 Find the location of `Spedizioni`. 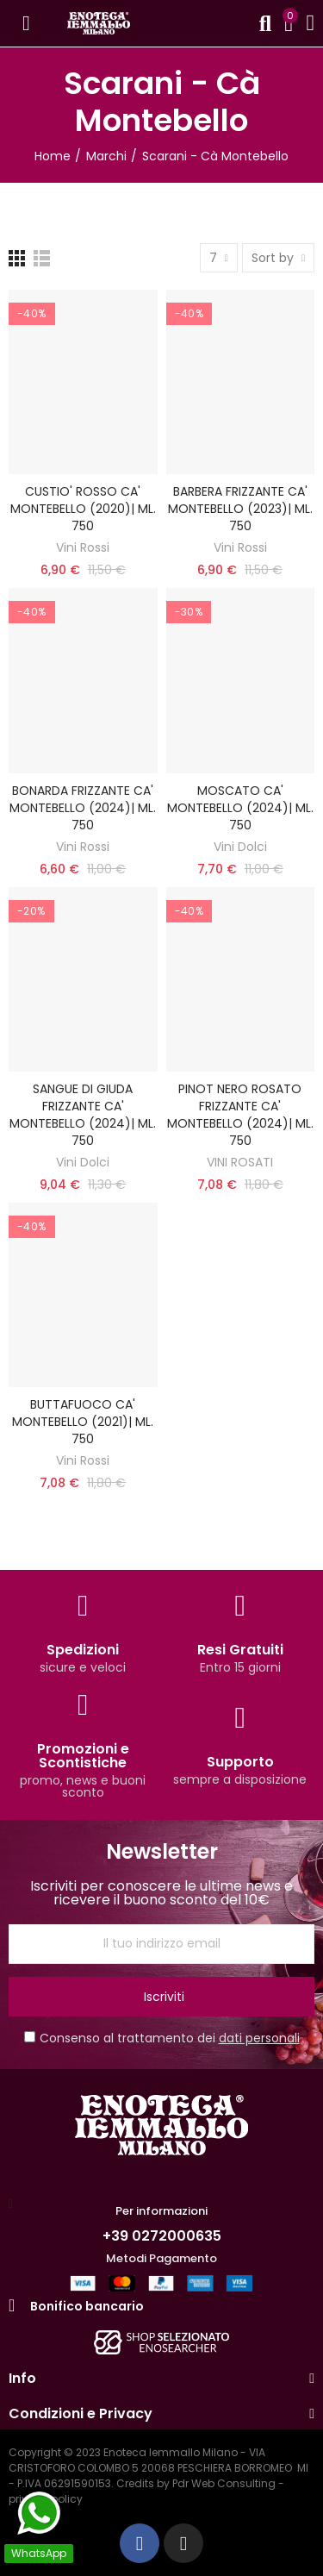

Spedizioni is located at coordinates (83, 1650).